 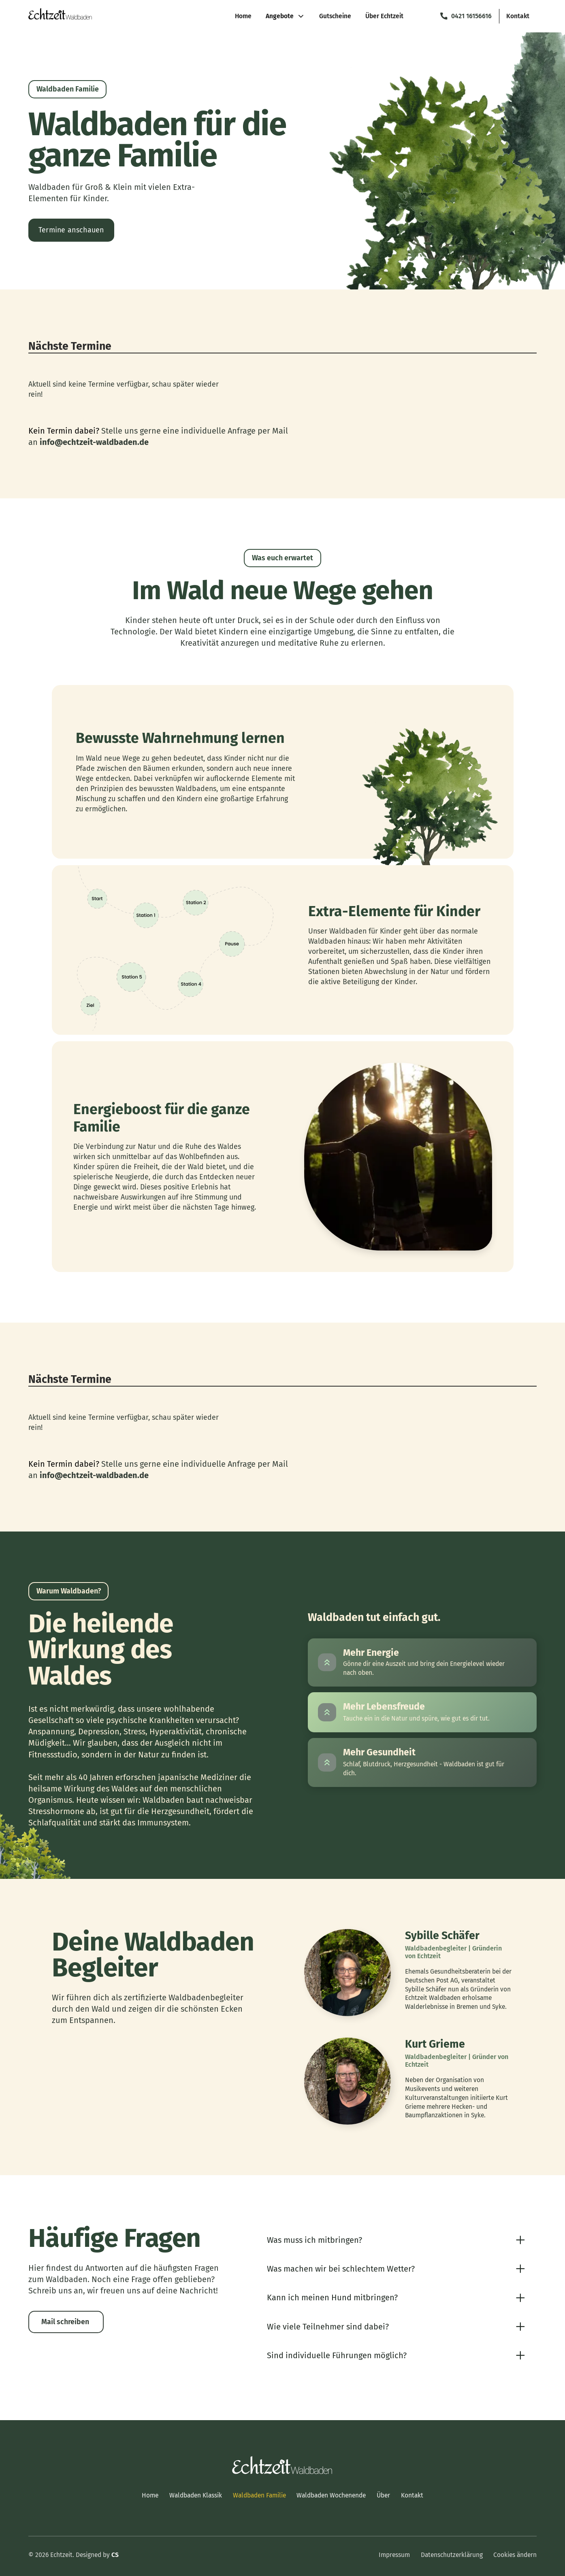 I want to click on Cookies ändern, so click(x=515, y=2555).